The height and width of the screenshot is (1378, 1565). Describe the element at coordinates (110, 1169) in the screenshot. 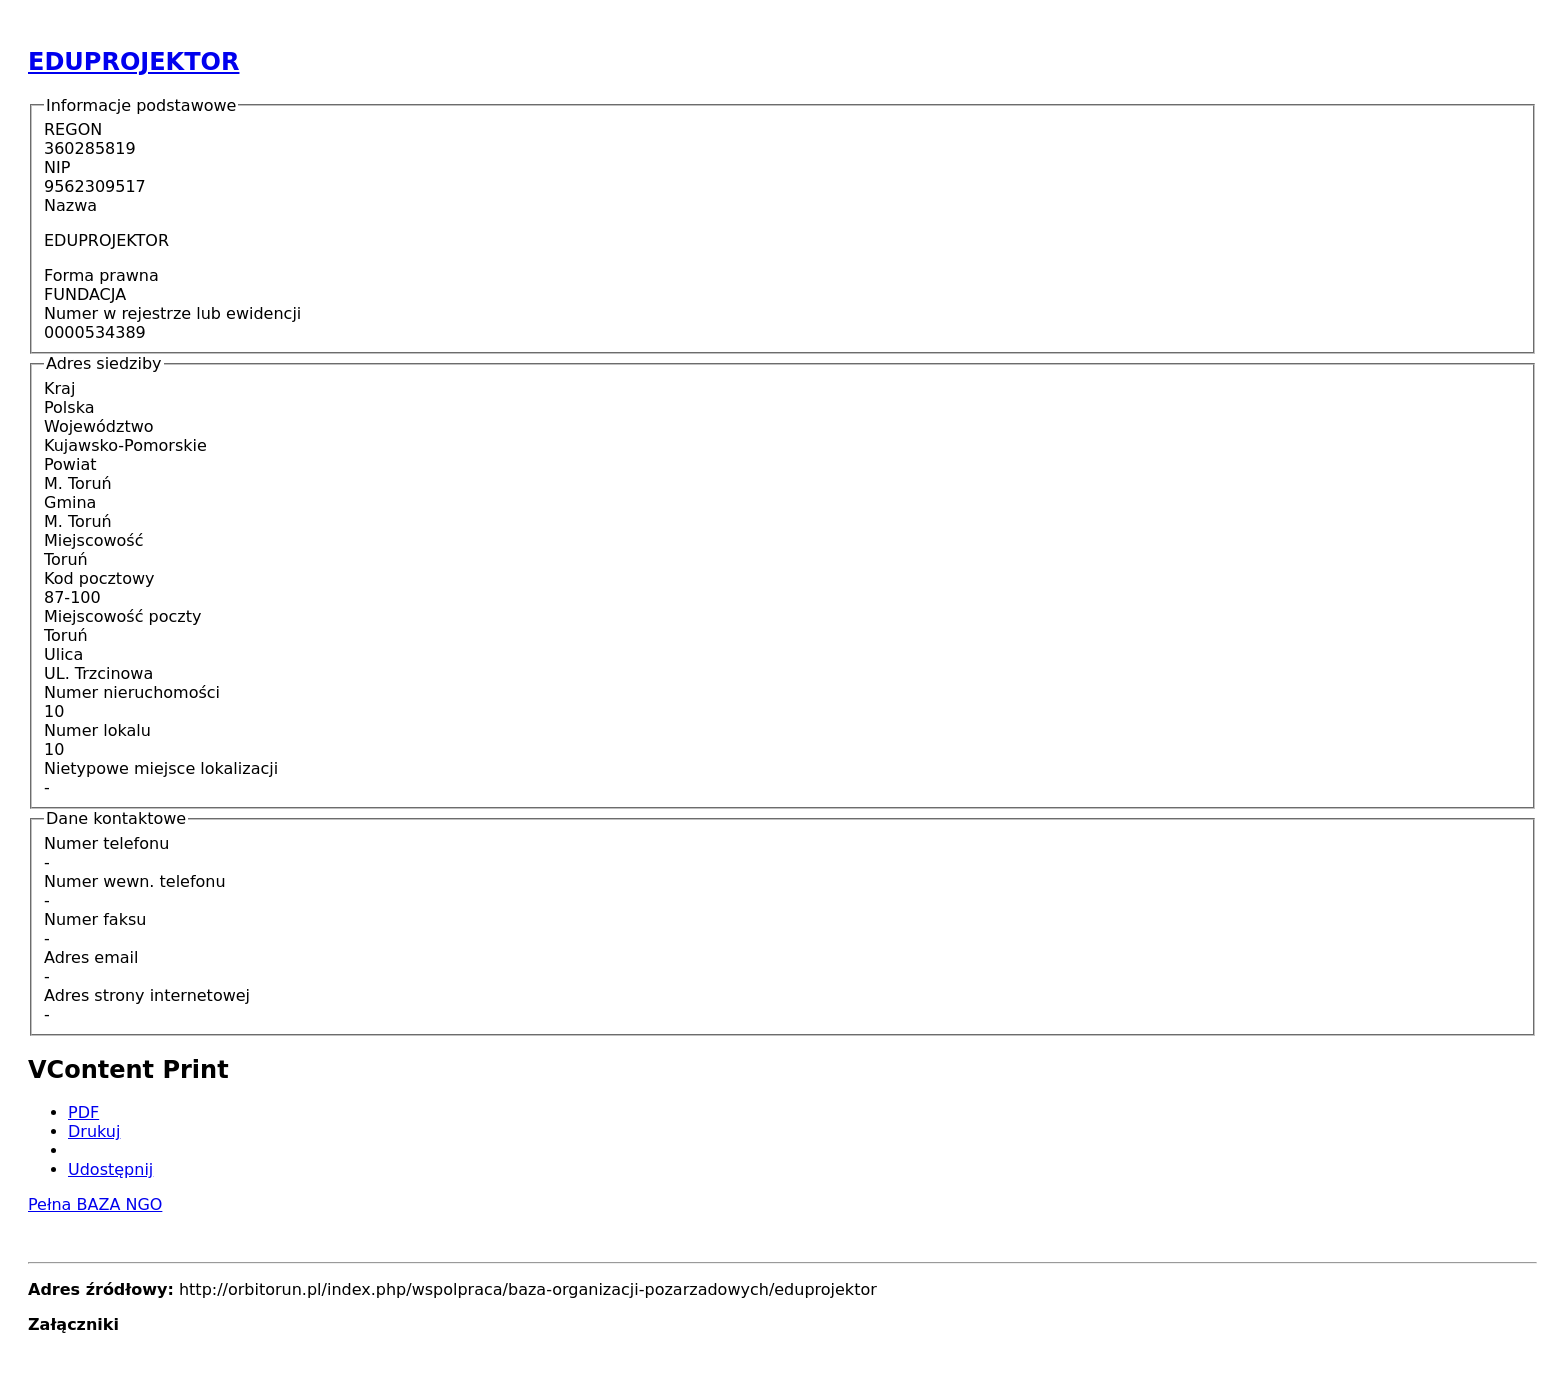

I see `Udostępnij` at that location.